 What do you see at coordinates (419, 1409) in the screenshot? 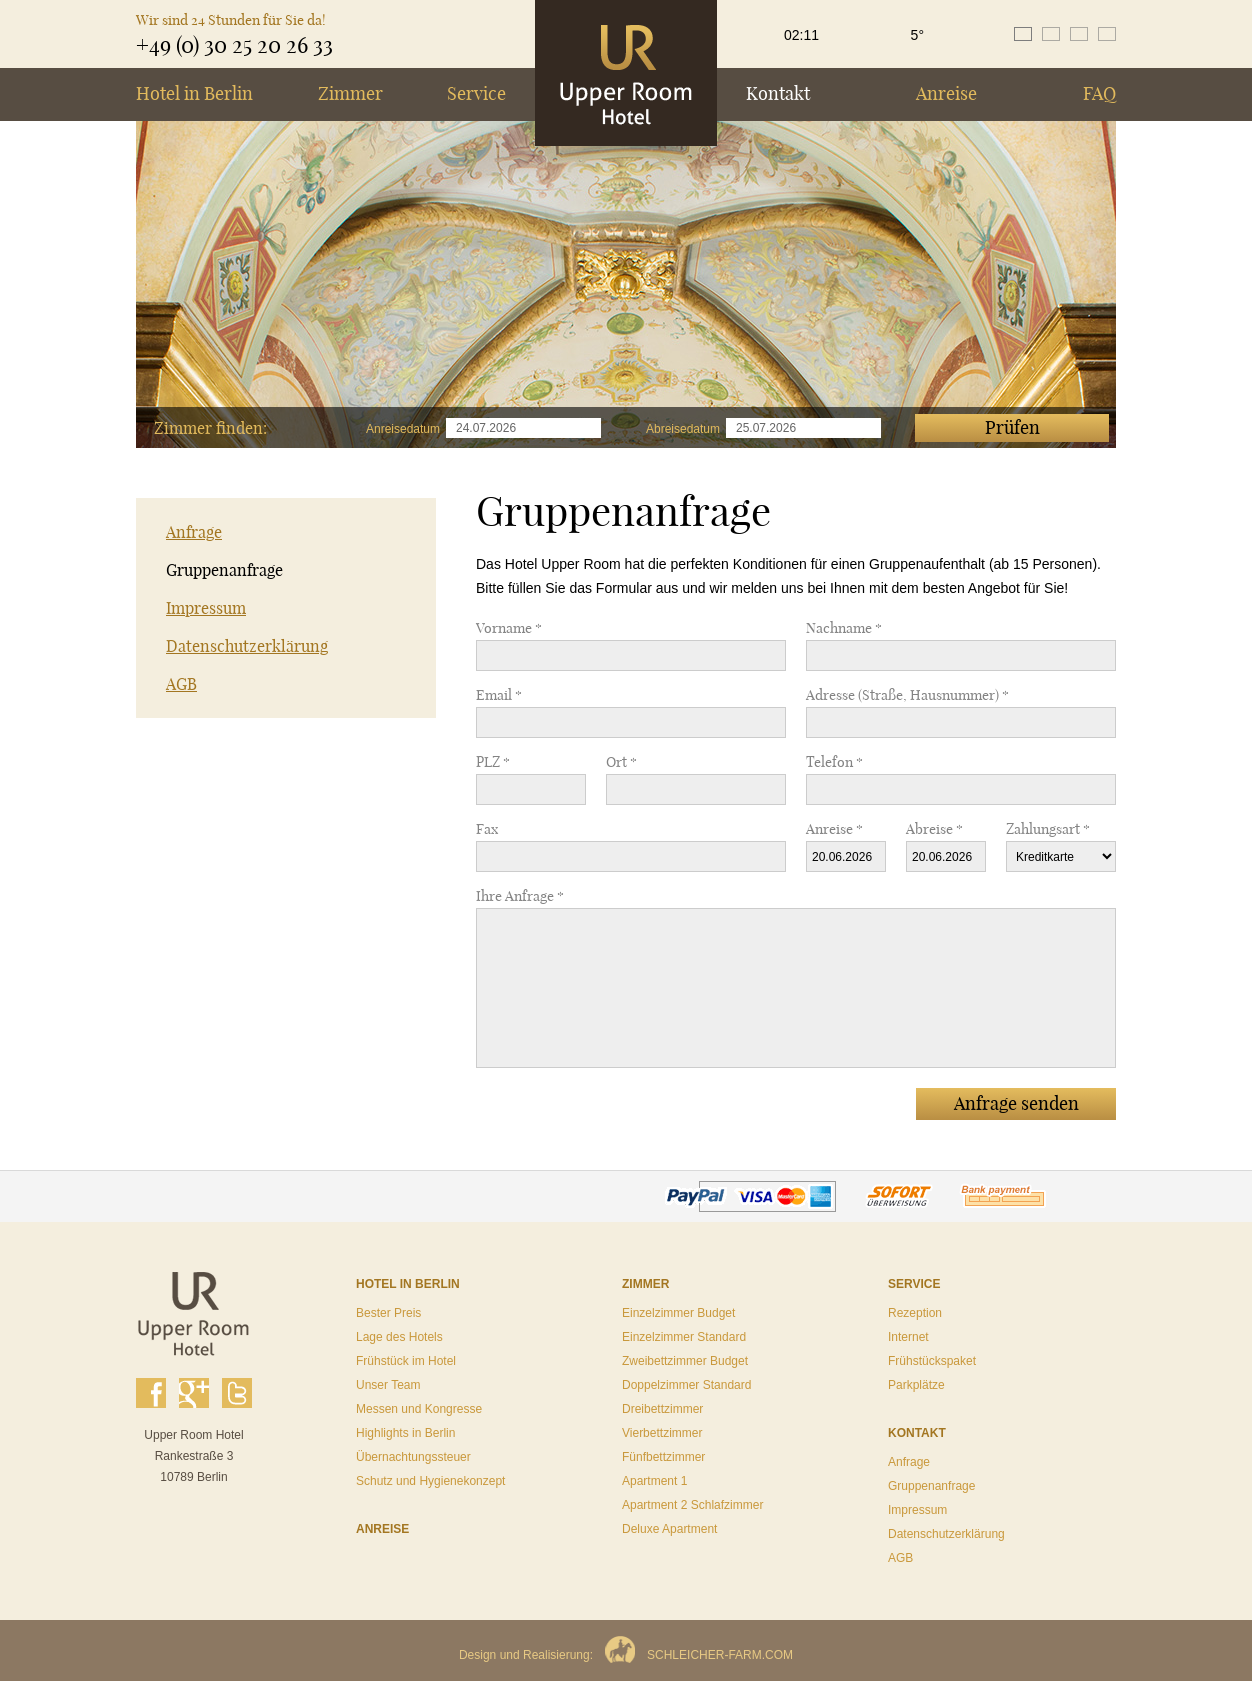
I see `Messen und Kongresse` at bounding box center [419, 1409].